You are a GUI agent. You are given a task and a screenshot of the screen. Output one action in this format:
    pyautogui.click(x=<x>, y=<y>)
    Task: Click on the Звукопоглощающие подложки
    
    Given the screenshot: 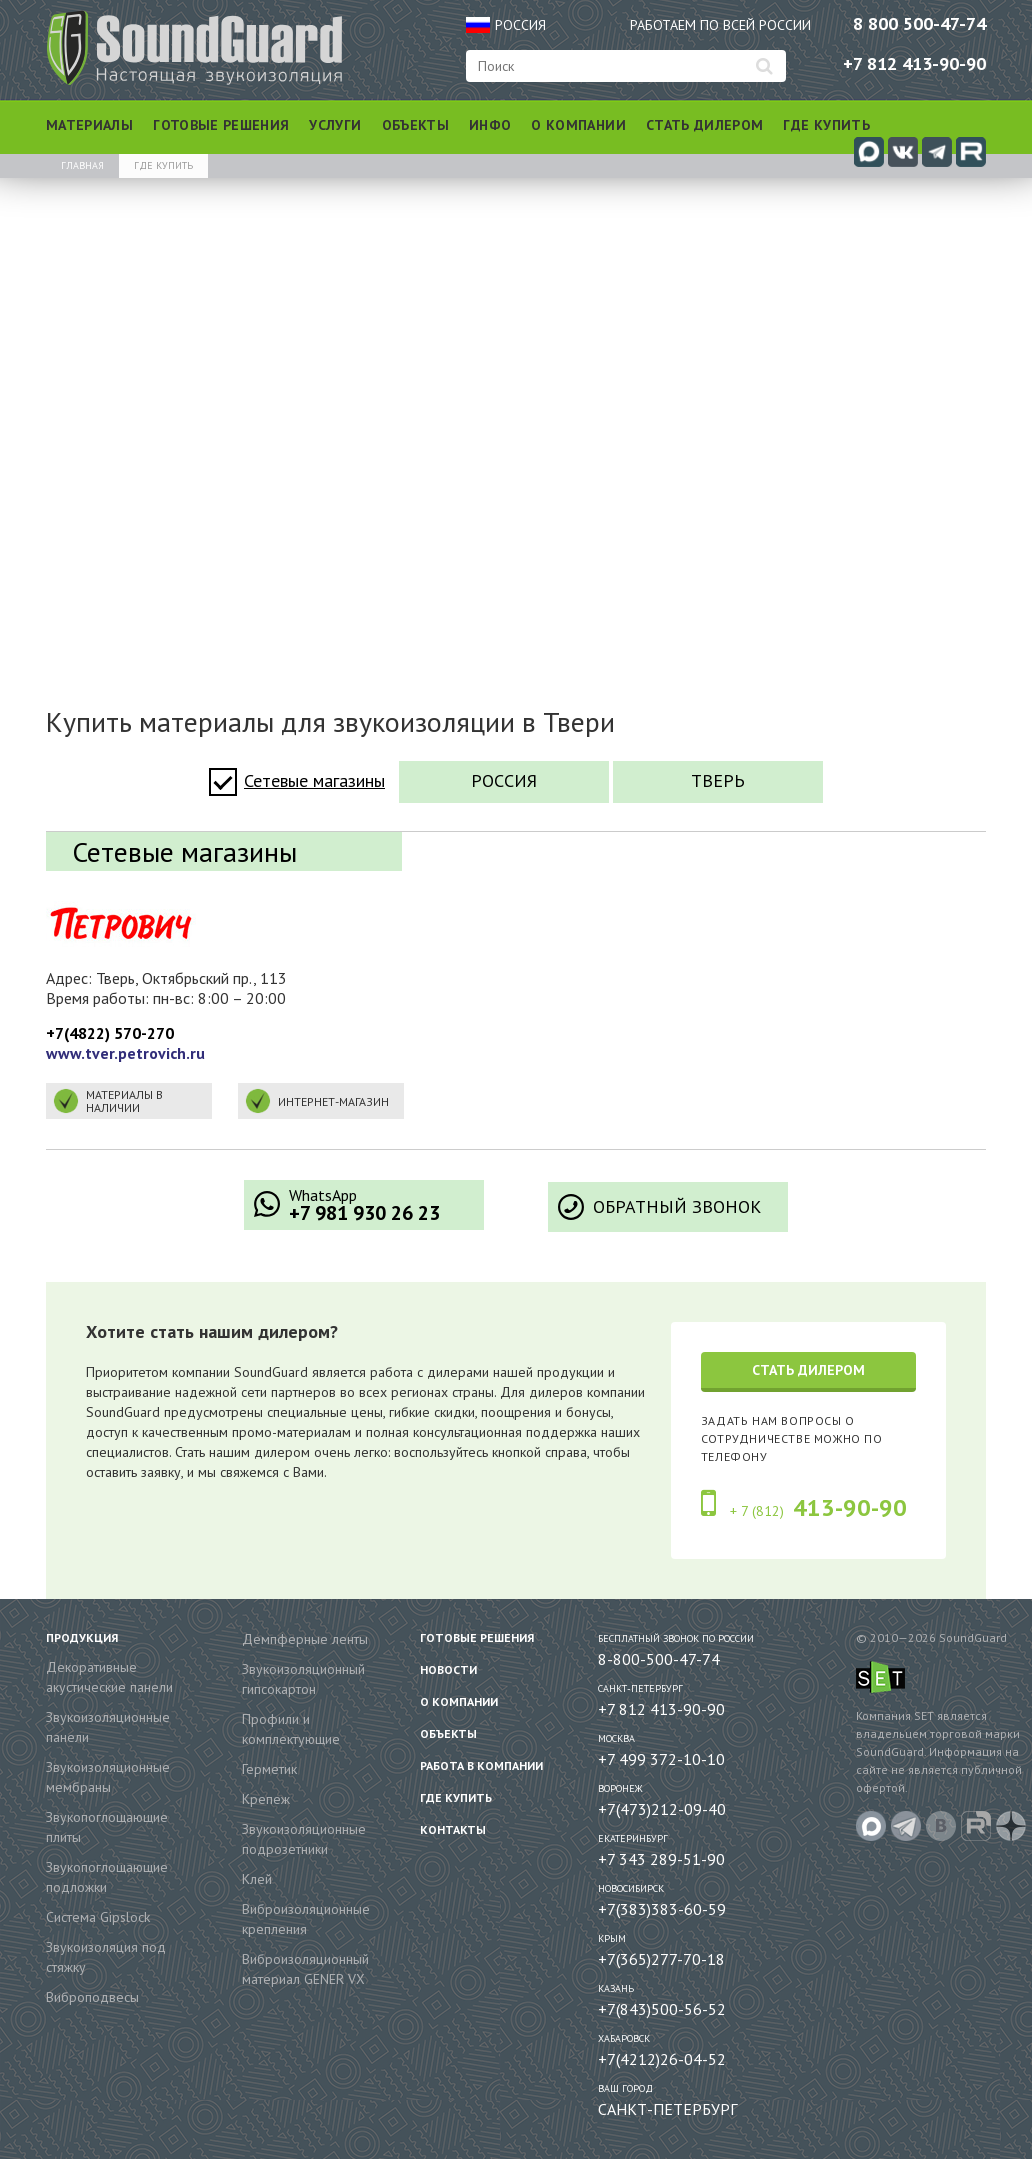 What is the action you would take?
    pyautogui.click(x=107, y=1877)
    